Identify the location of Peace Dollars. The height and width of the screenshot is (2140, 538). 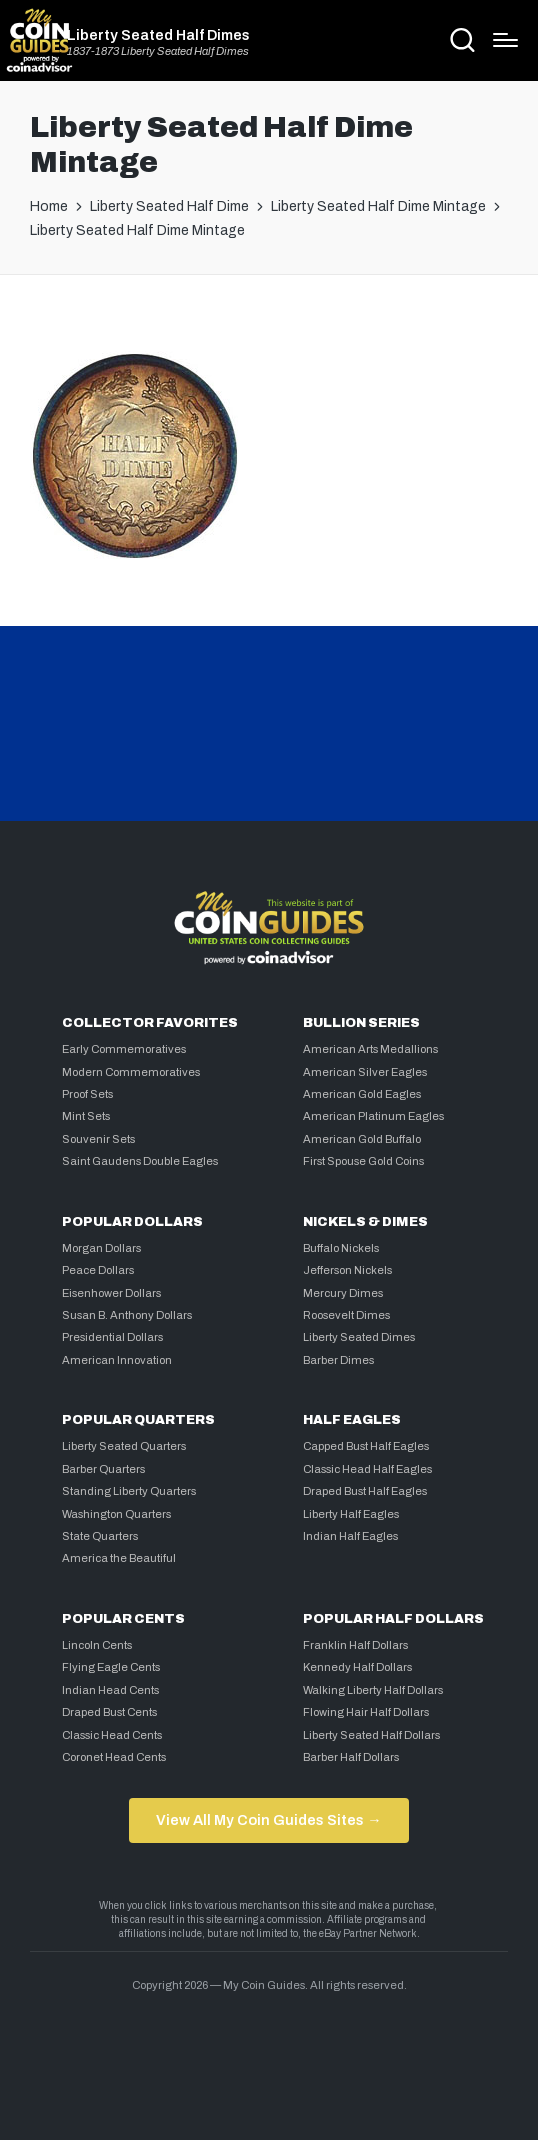
(98, 1270).